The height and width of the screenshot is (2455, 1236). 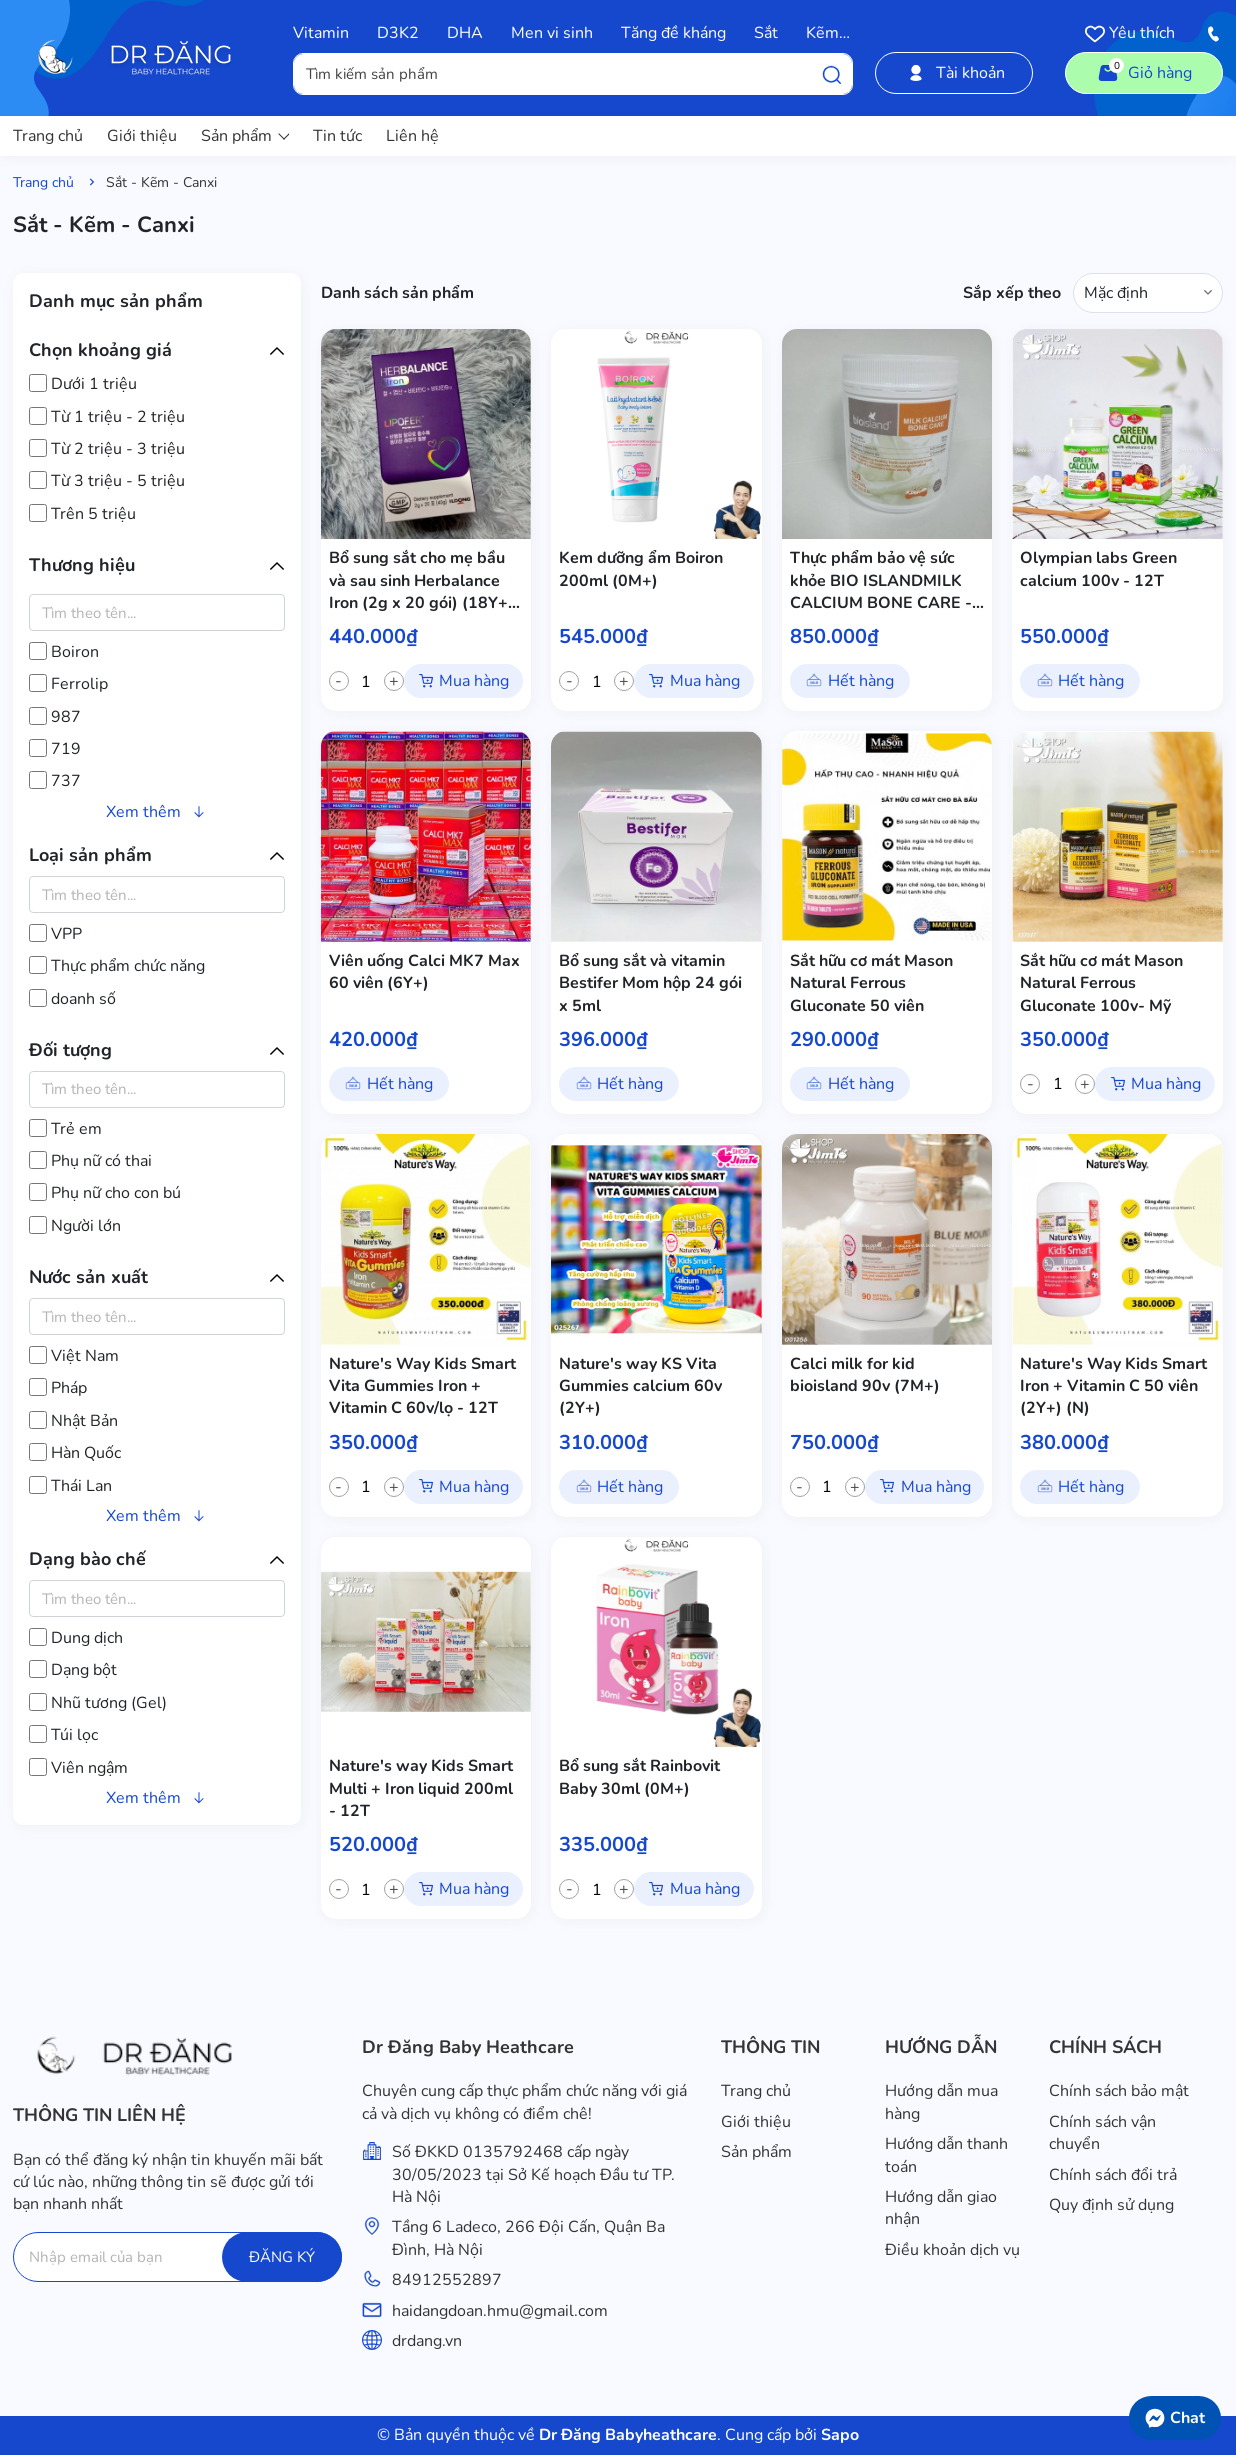 I want to click on Sắt hữu cơ mát Mason Natural Ferrous Gluconate 100v- Mỹ, so click(x=1101, y=983).